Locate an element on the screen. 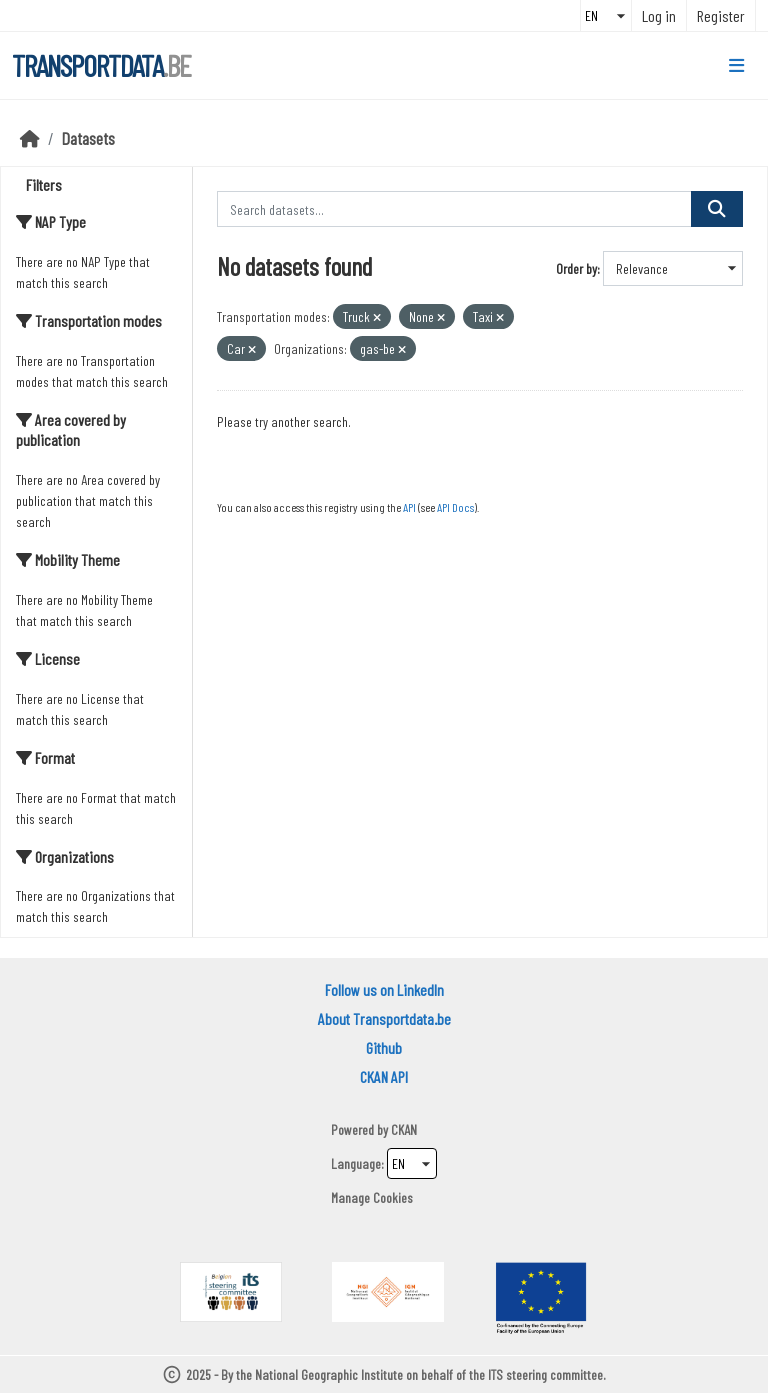 Image resolution: width=768 pixels, height=1393 pixels. Language is located at coordinates (356, 1163).